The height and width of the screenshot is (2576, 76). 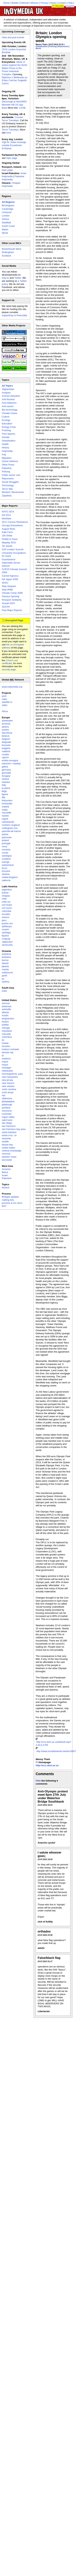 What do you see at coordinates (4, 846) in the screenshot?
I see `roma` at bounding box center [4, 846].